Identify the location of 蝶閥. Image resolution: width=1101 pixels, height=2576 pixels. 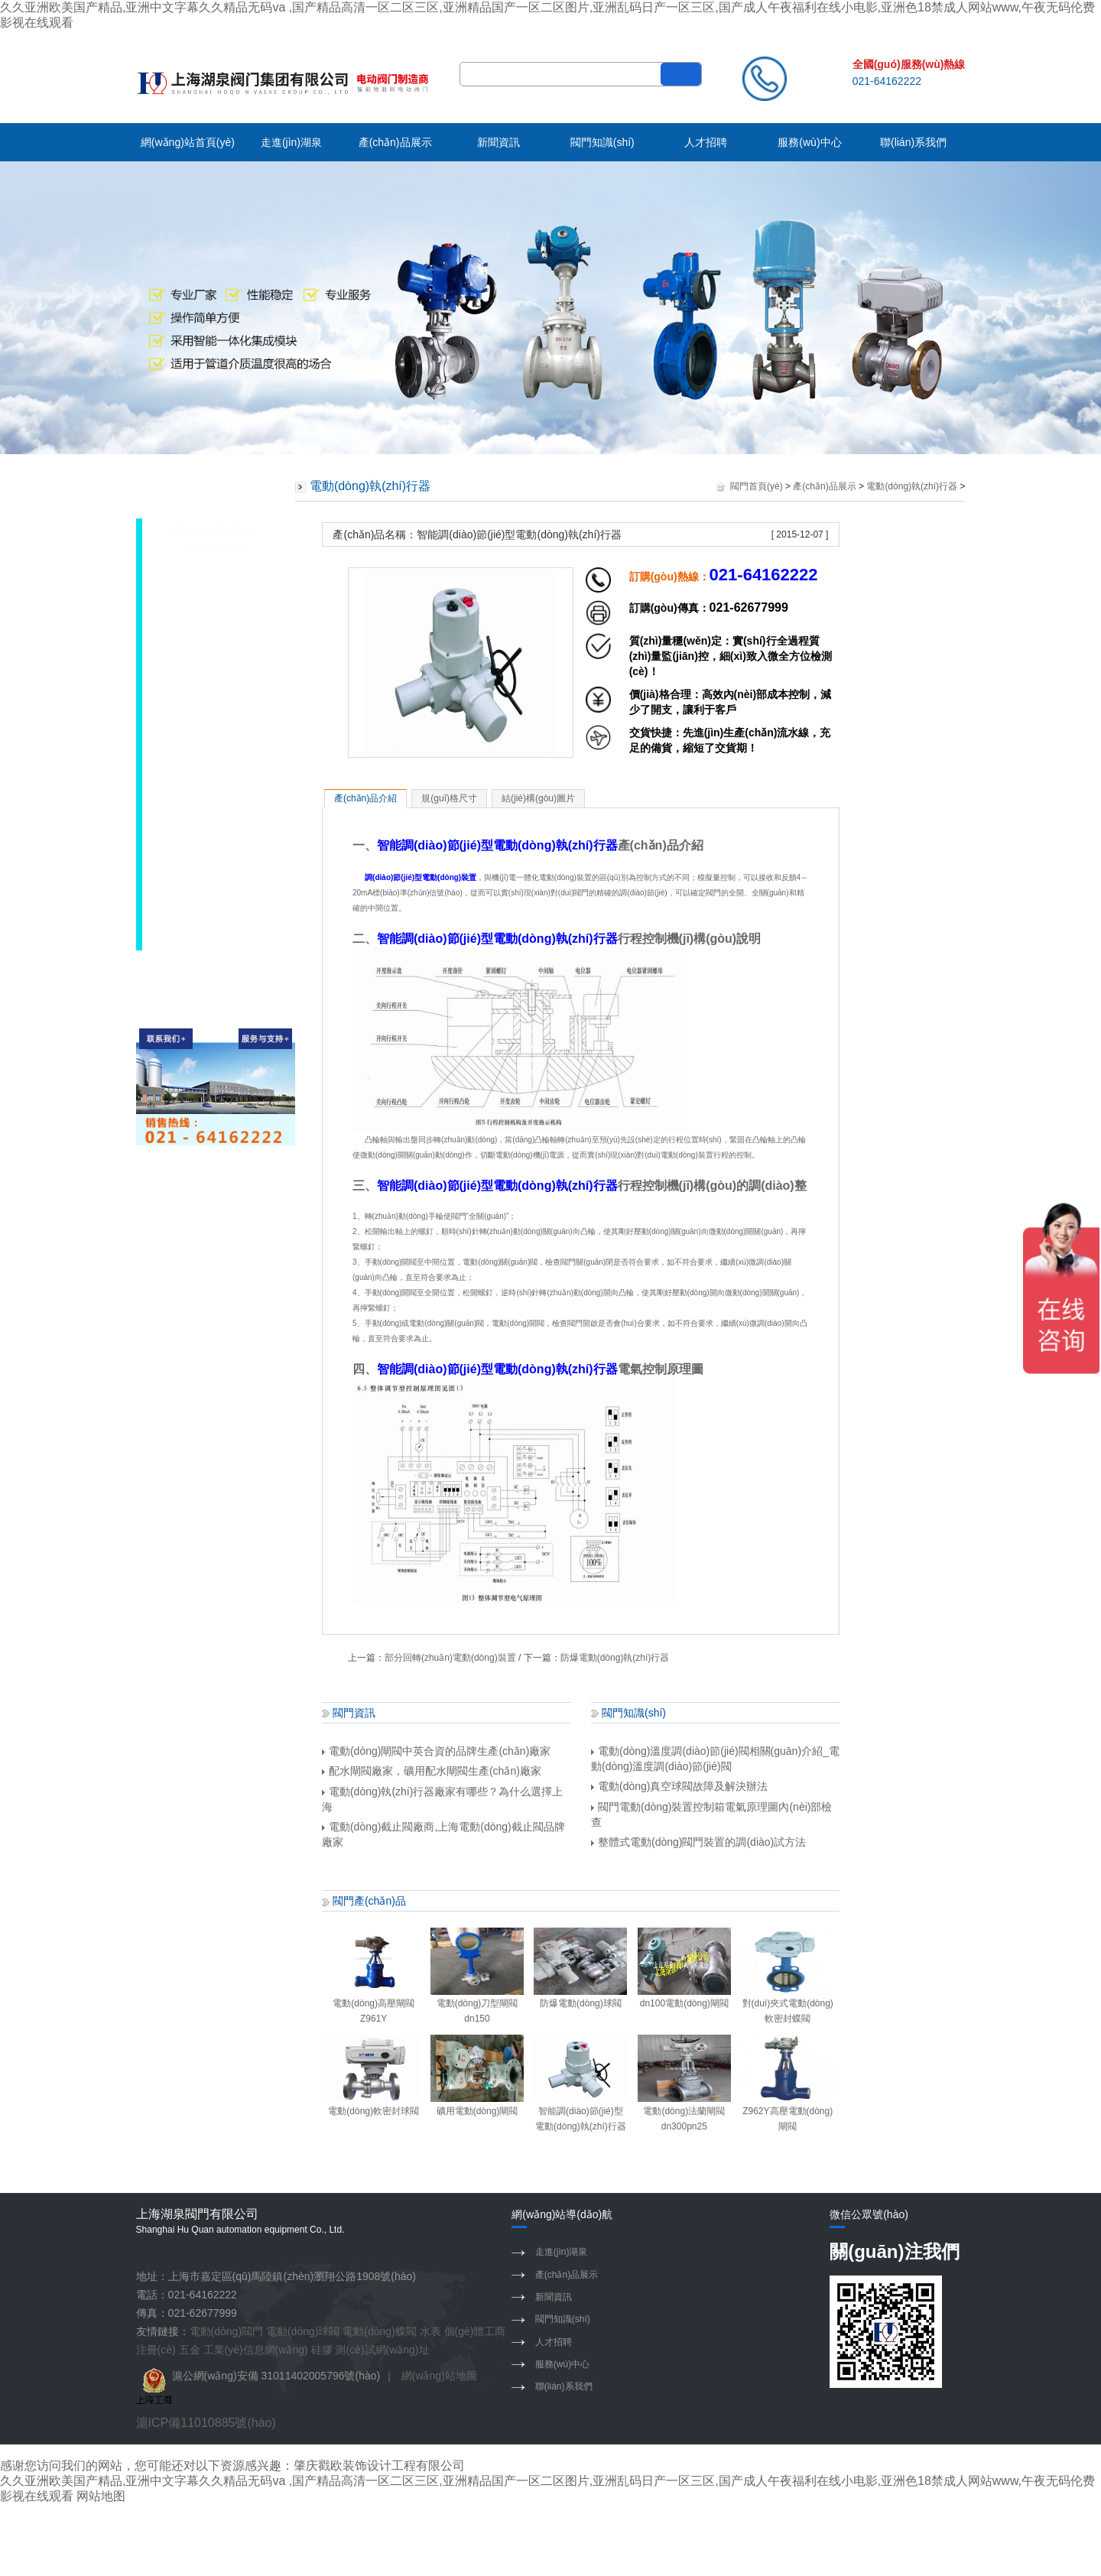
(196, 605).